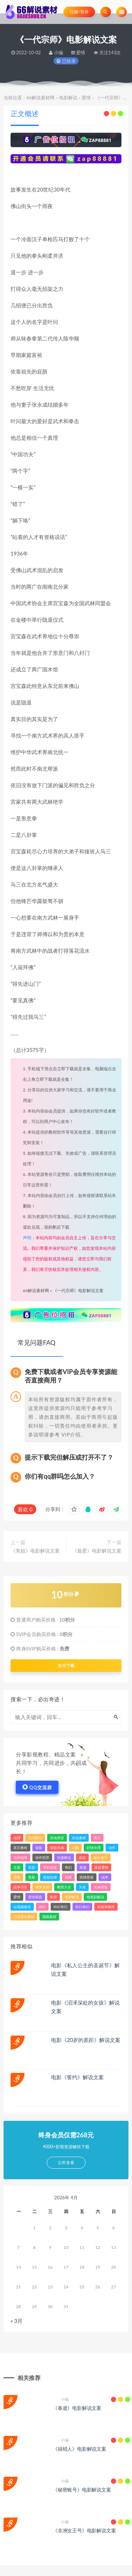 The image size is (132, 2576). Describe the element at coordinates (97, 1838) in the screenshot. I see `其它 [其它 (81个项目)]` at that location.